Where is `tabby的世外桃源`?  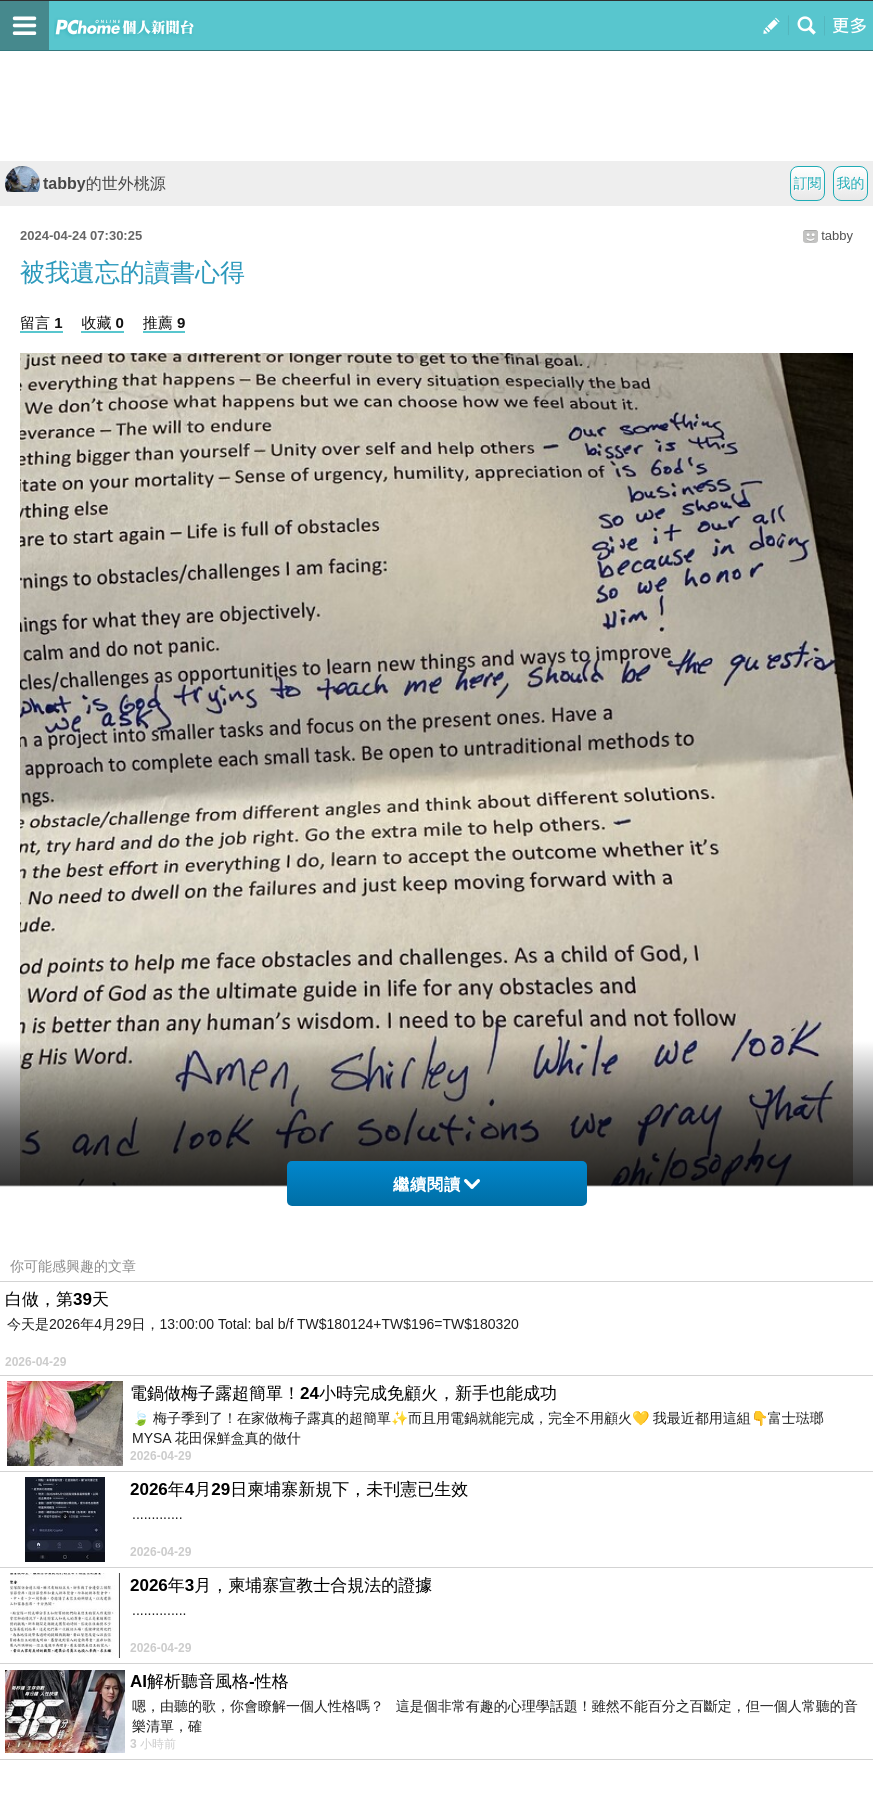 tabby的世外桃源 is located at coordinates (85, 183).